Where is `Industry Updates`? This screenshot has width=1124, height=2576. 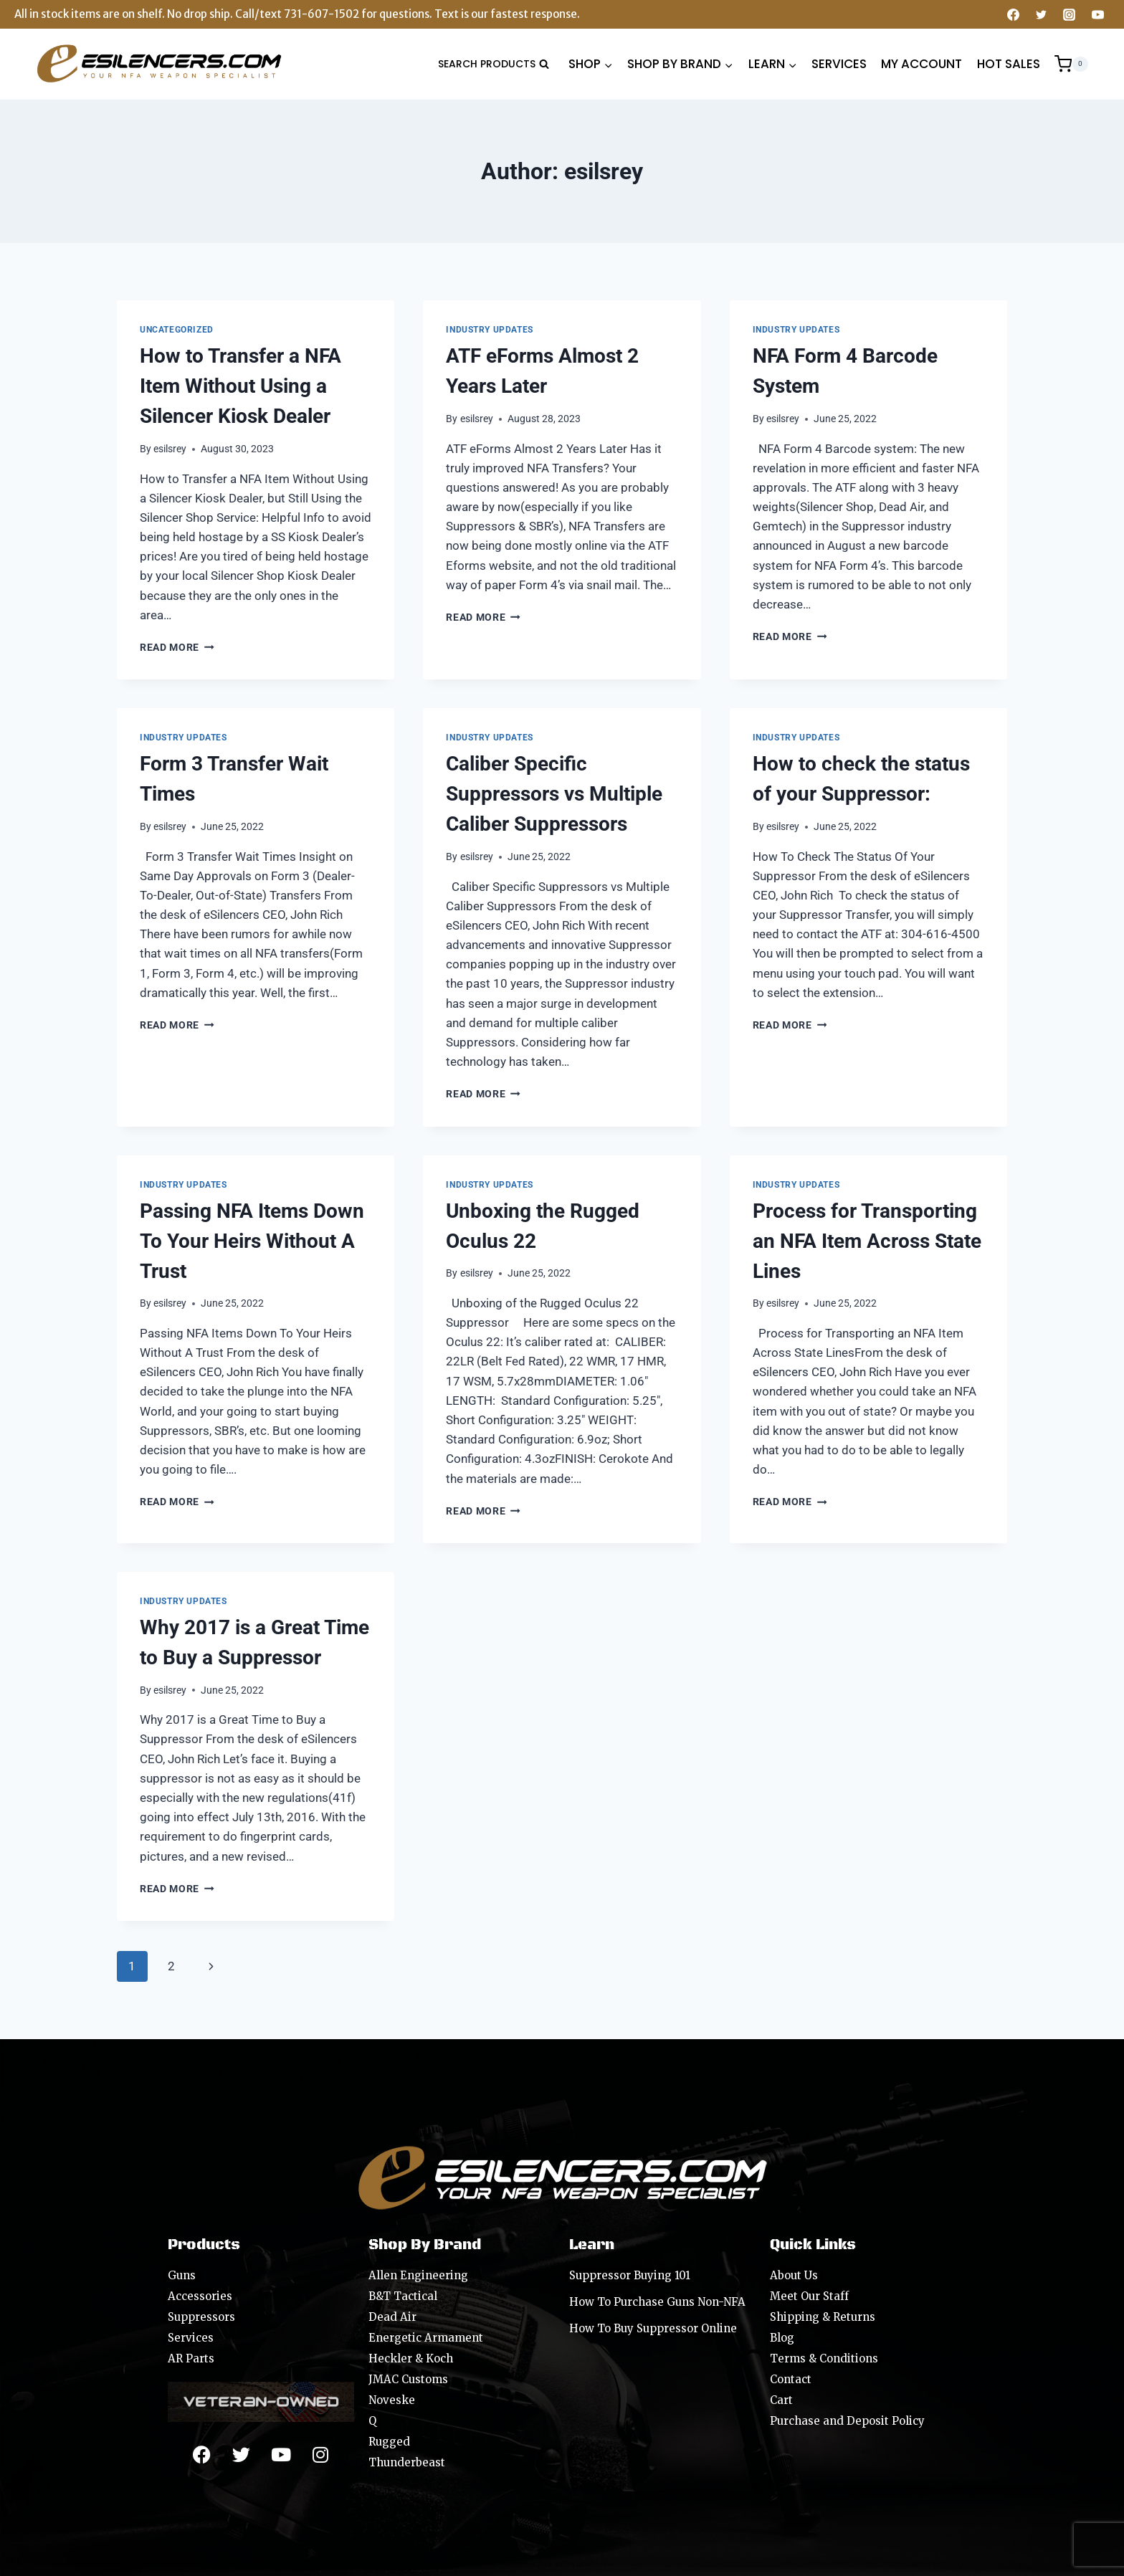
Industry Updates is located at coordinates (489, 330).